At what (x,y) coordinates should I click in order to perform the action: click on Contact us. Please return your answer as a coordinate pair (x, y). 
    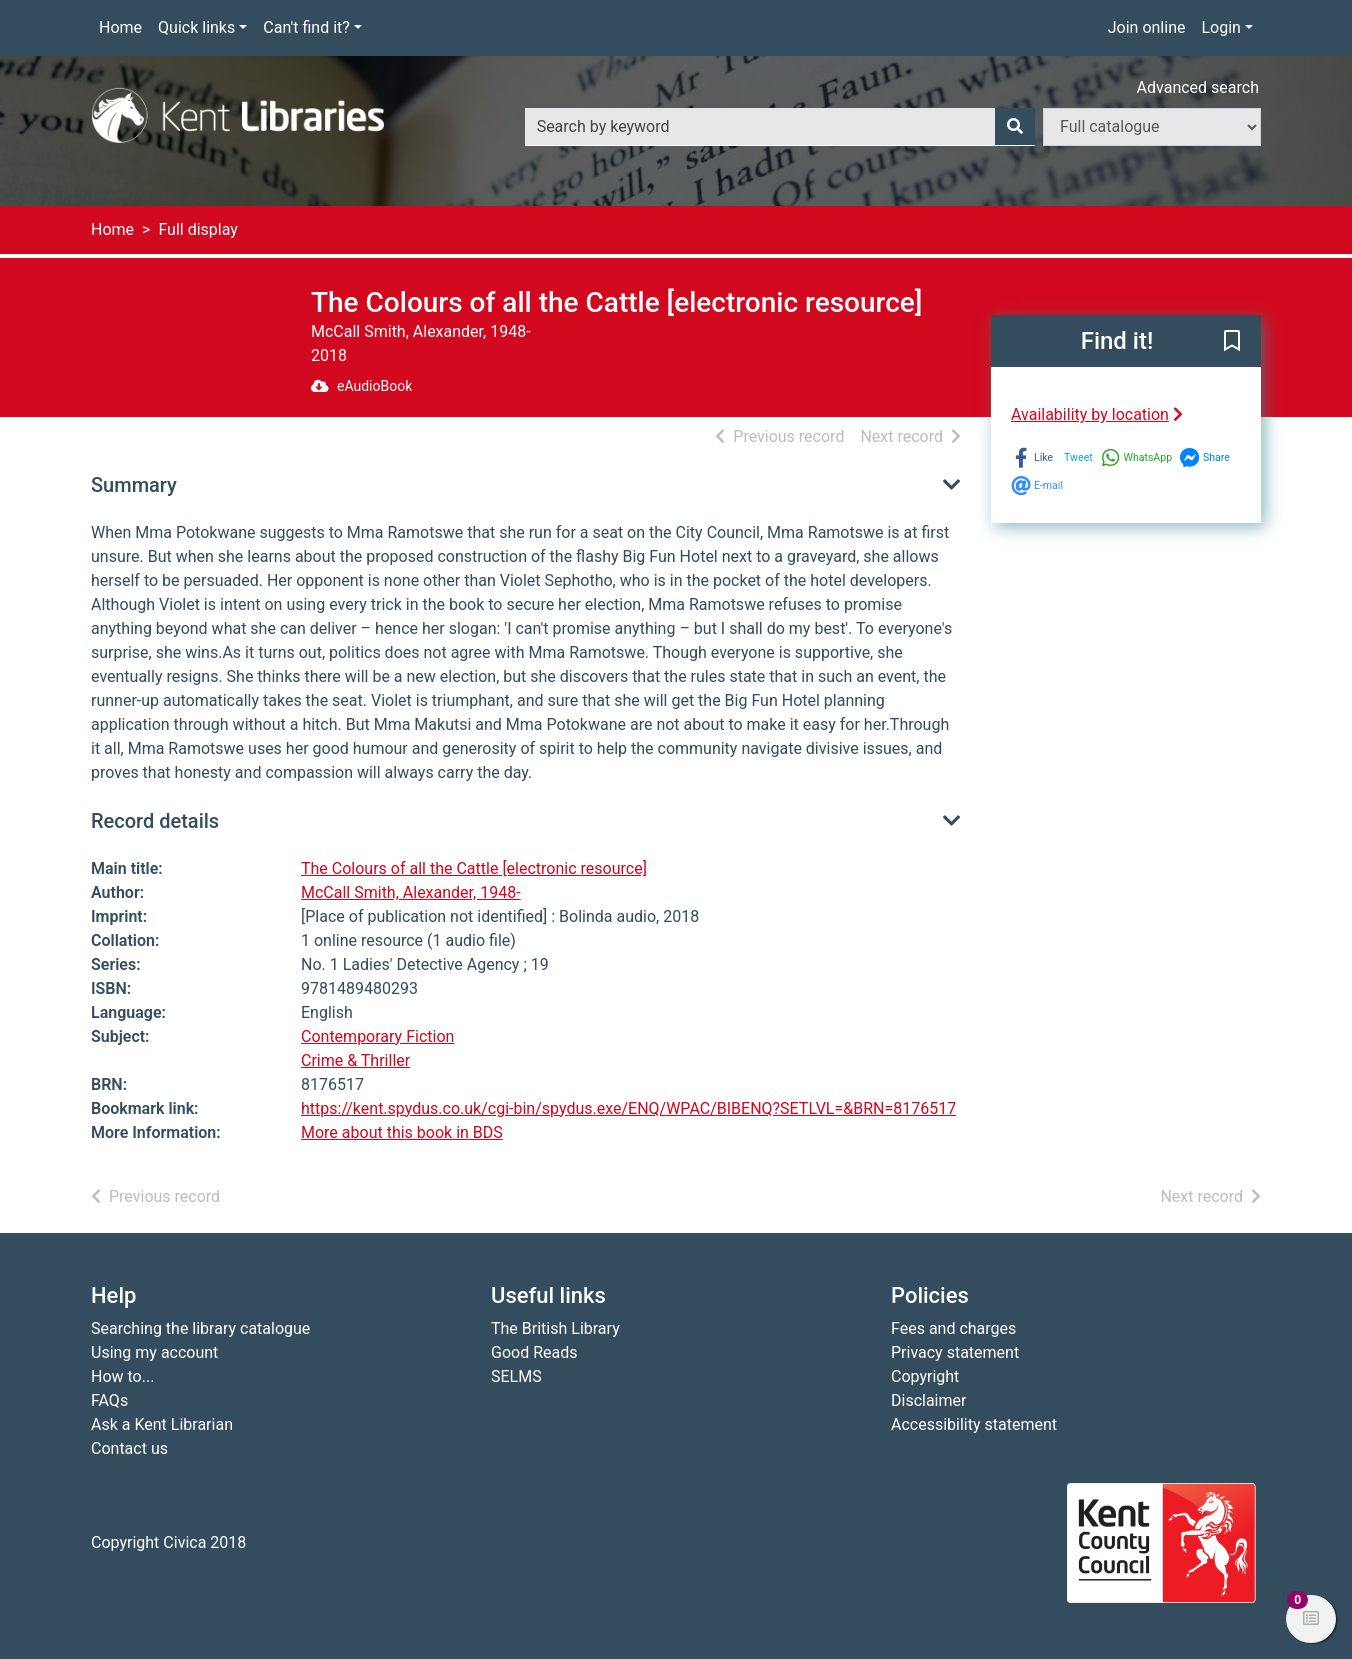
    Looking at the image, I should click on (129, 1448).